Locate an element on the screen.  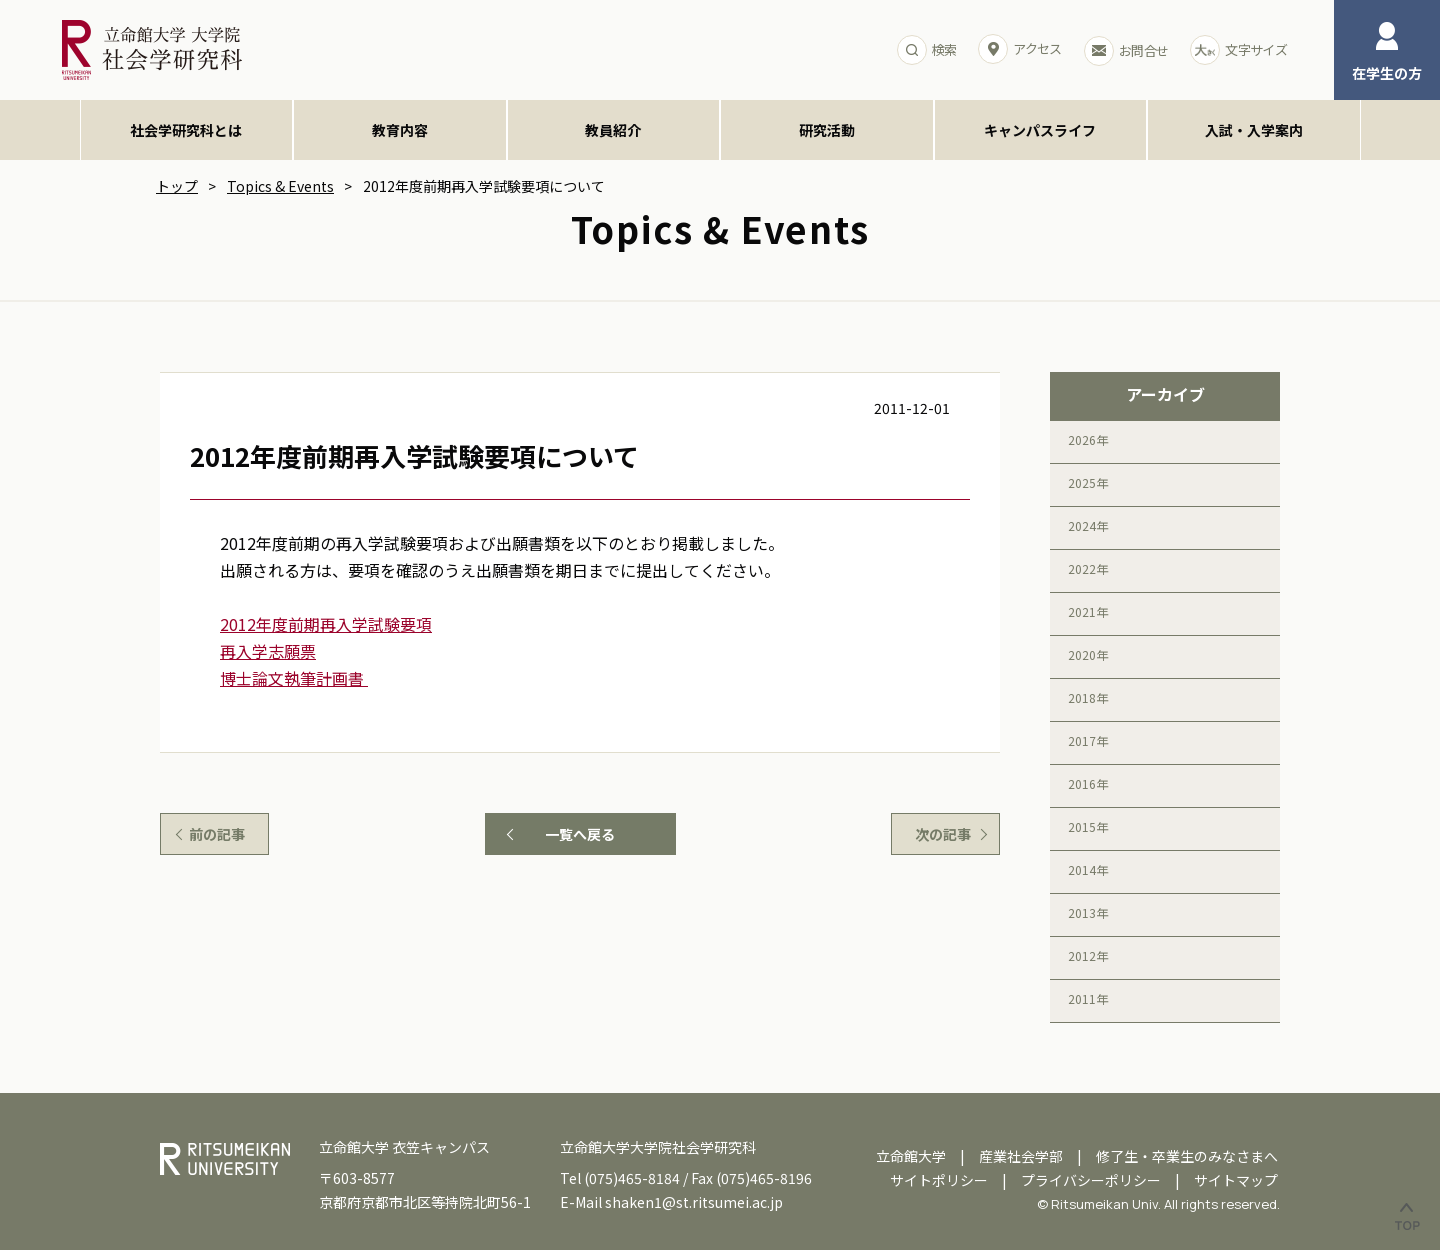
2026年 is located at coordinates (1088, 439).